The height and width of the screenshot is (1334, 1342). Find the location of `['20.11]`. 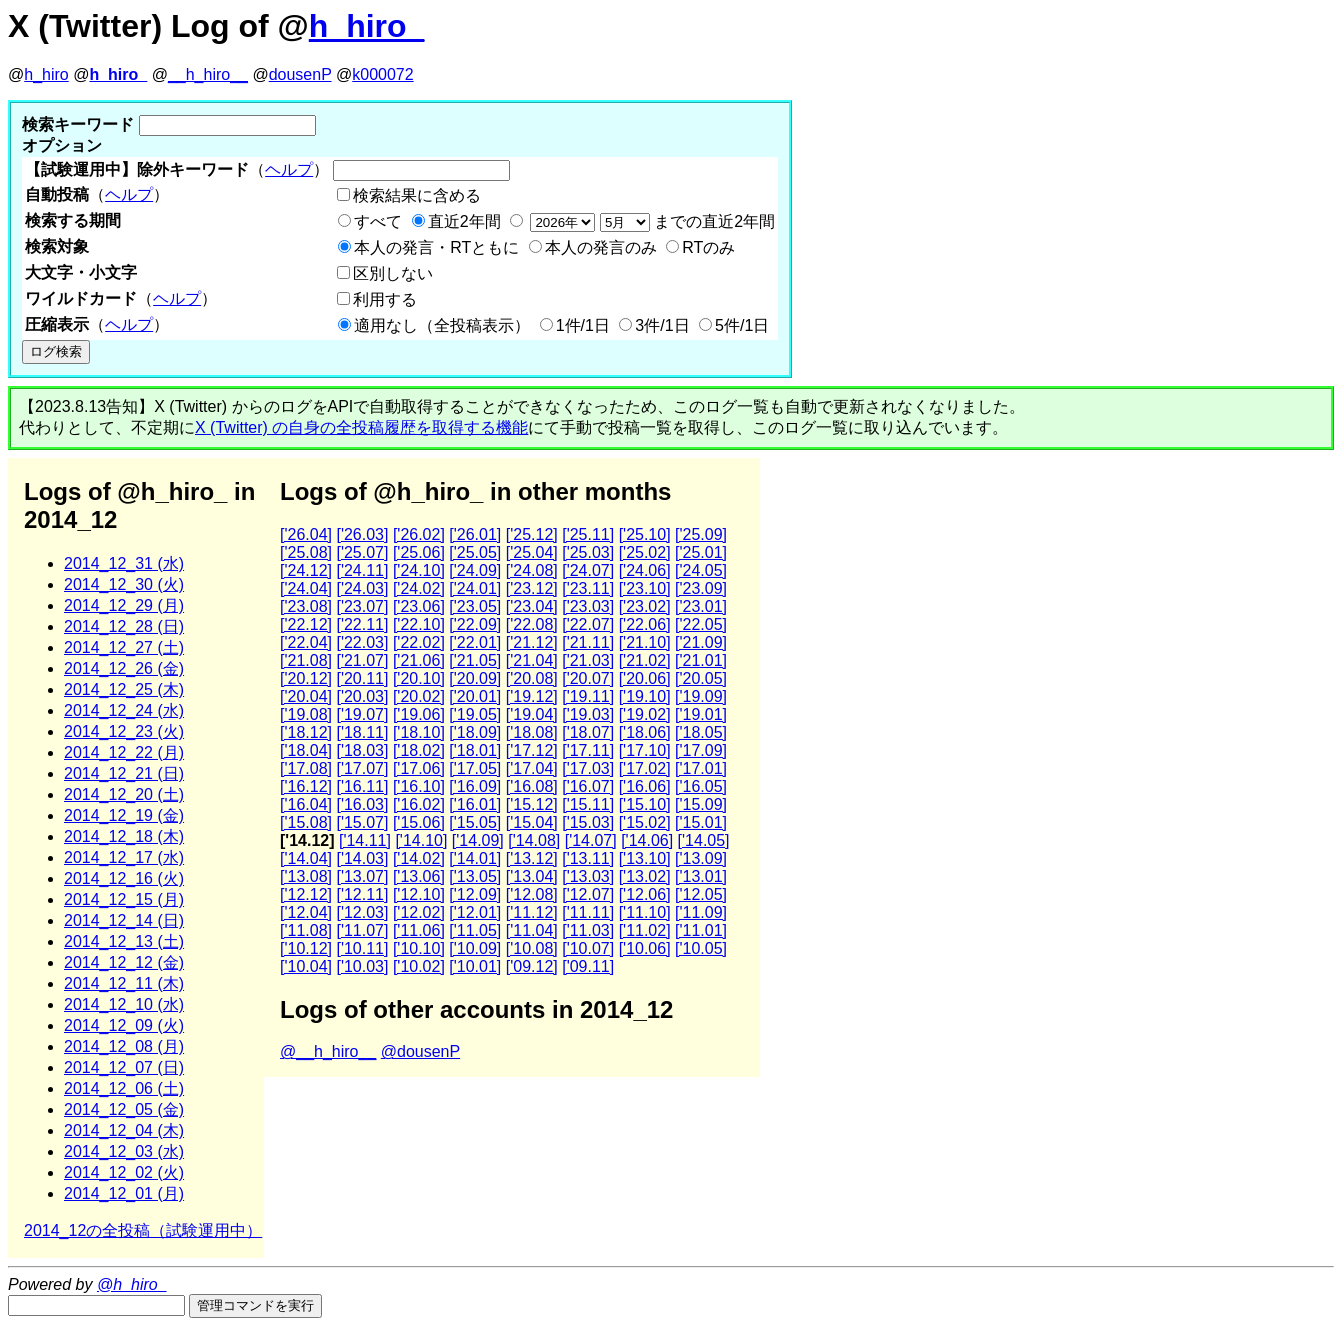

['20.11] is located at coordinates (362, 678).